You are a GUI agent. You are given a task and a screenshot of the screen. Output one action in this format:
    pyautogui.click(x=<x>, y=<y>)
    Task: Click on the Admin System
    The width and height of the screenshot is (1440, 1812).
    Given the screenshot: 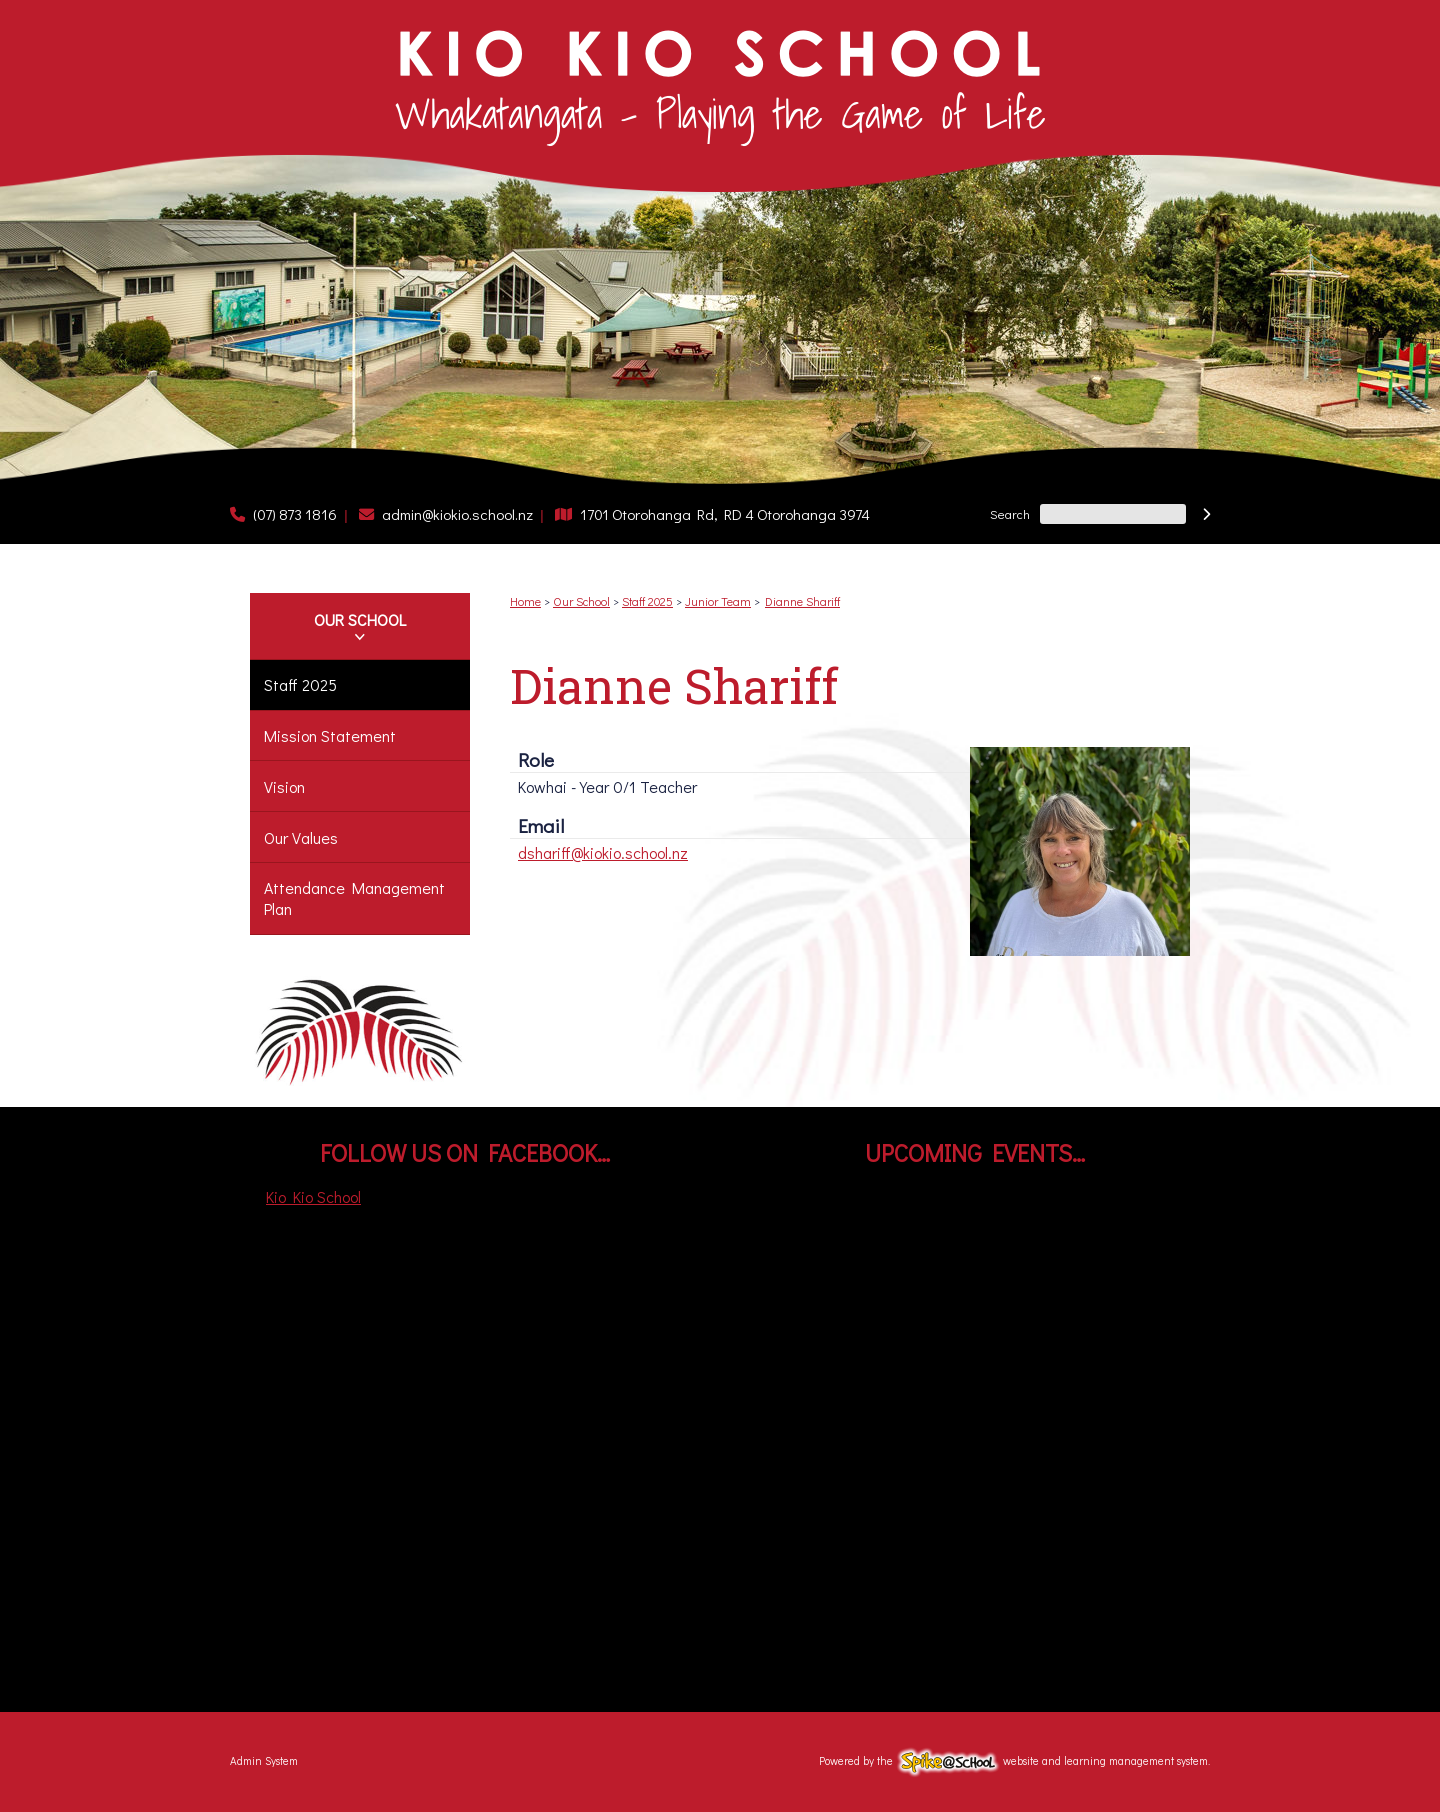 What is the action you would take?
    pyautogui.click(x=264, y=1760)
    